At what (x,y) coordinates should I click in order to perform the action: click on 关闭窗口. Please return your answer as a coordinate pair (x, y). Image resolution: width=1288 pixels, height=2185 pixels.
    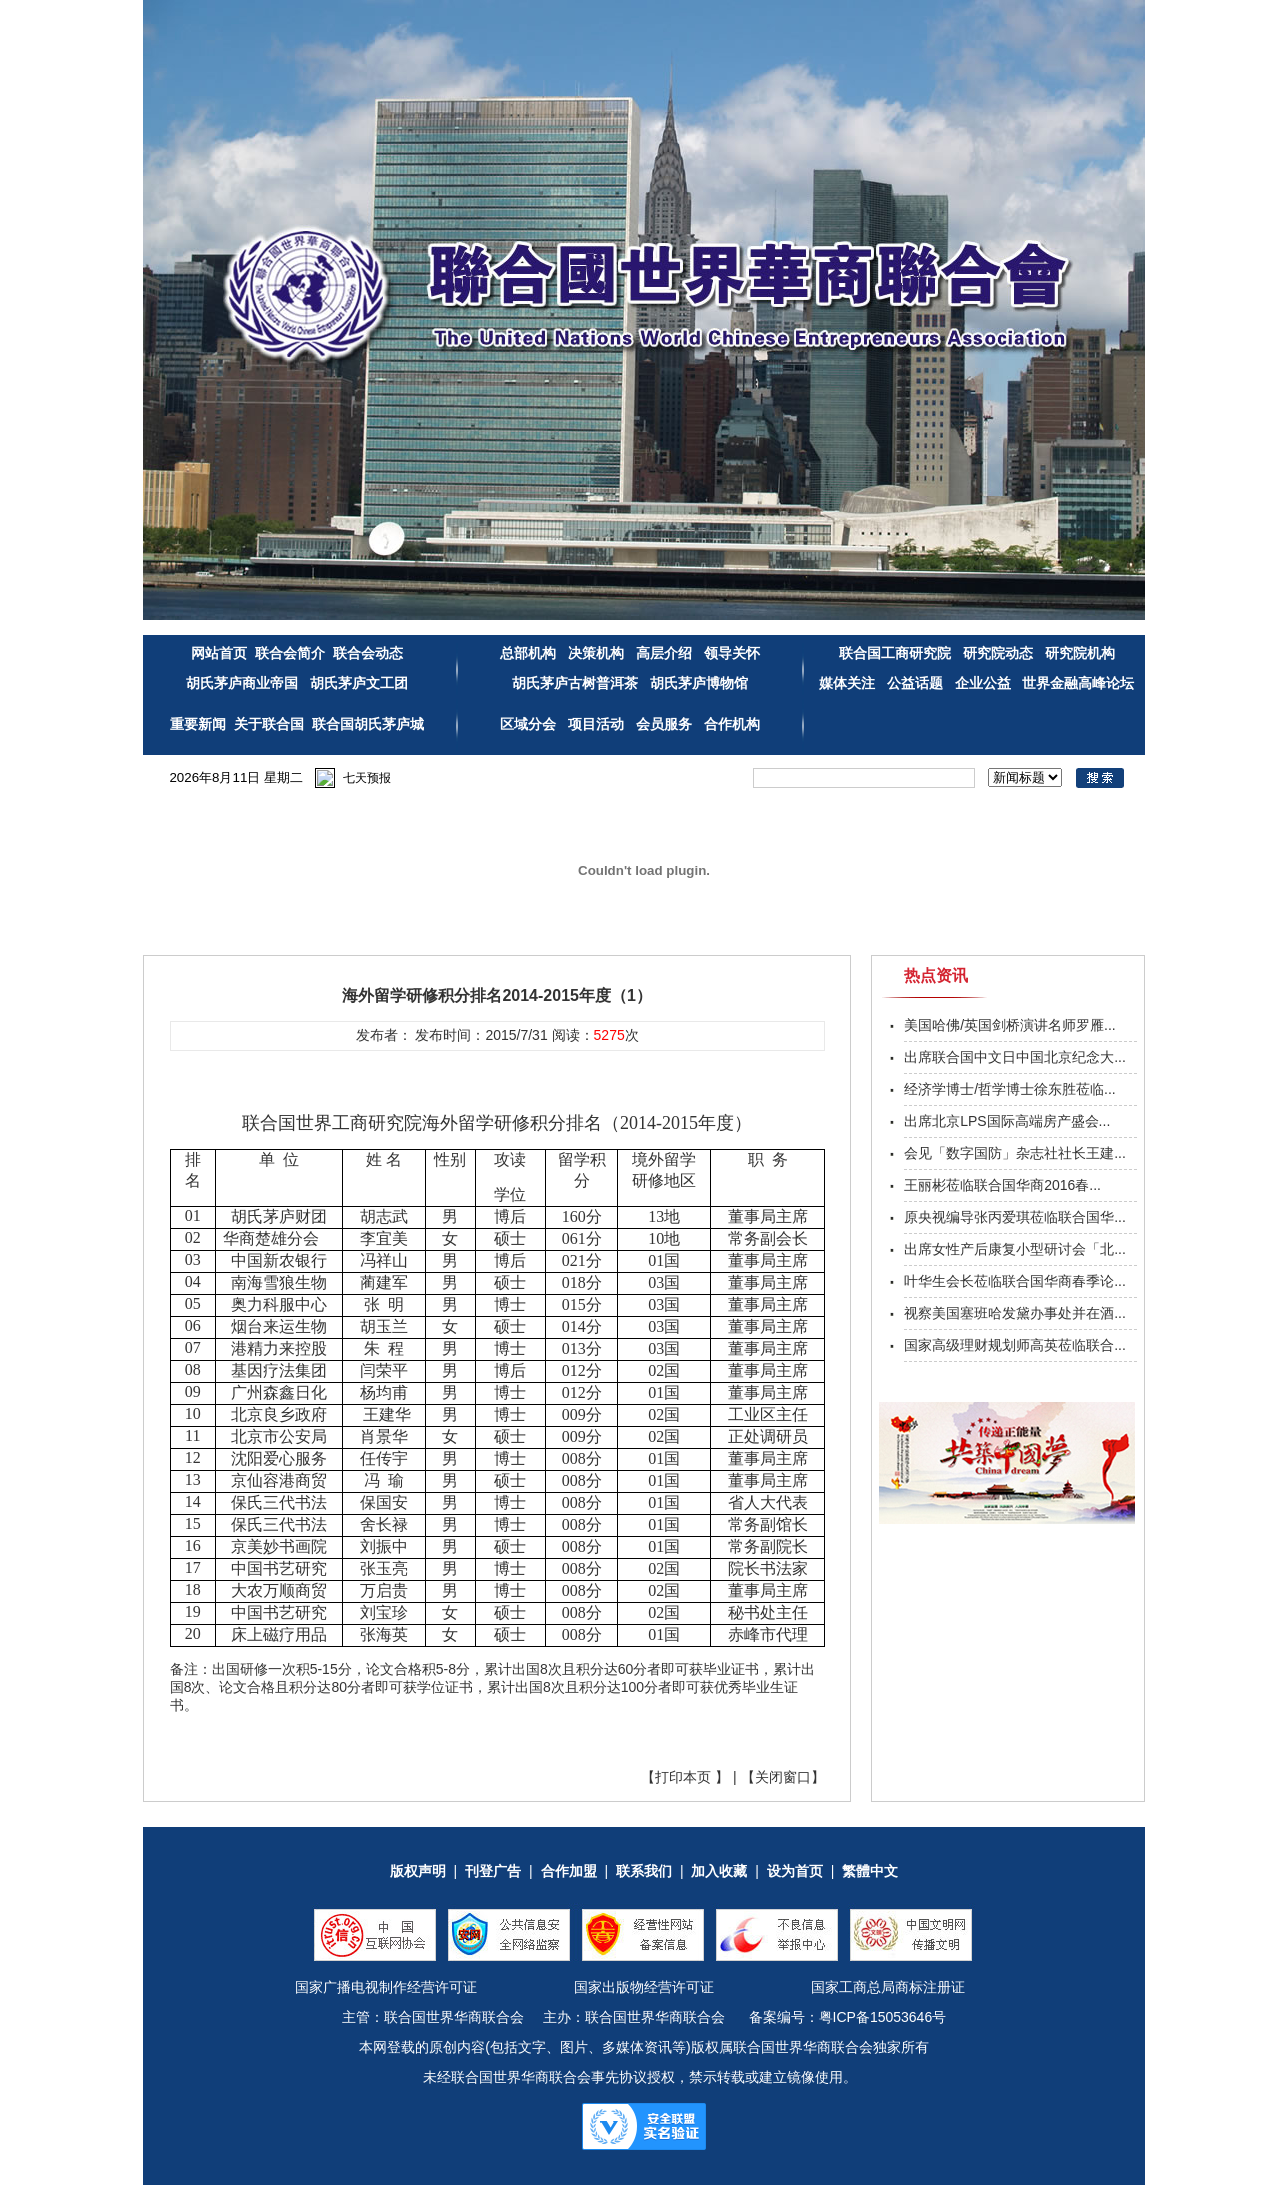
    Looking at the image, I should click on (783, 1777).